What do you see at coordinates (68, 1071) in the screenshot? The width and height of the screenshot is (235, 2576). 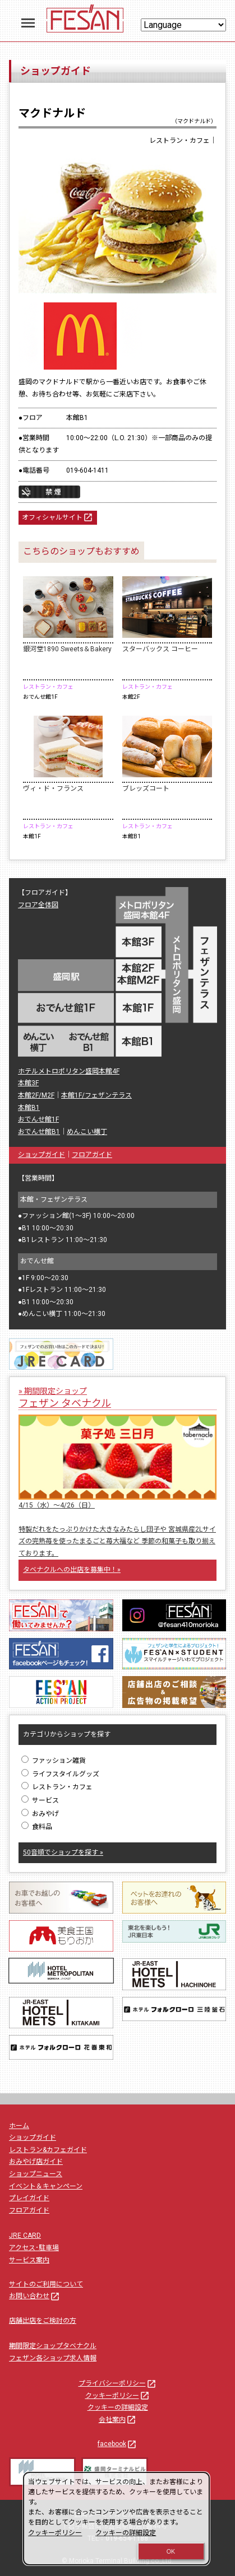 I see `ホテルメトロポリタン盛岡本館4F` at bounding box center [68, 1071].